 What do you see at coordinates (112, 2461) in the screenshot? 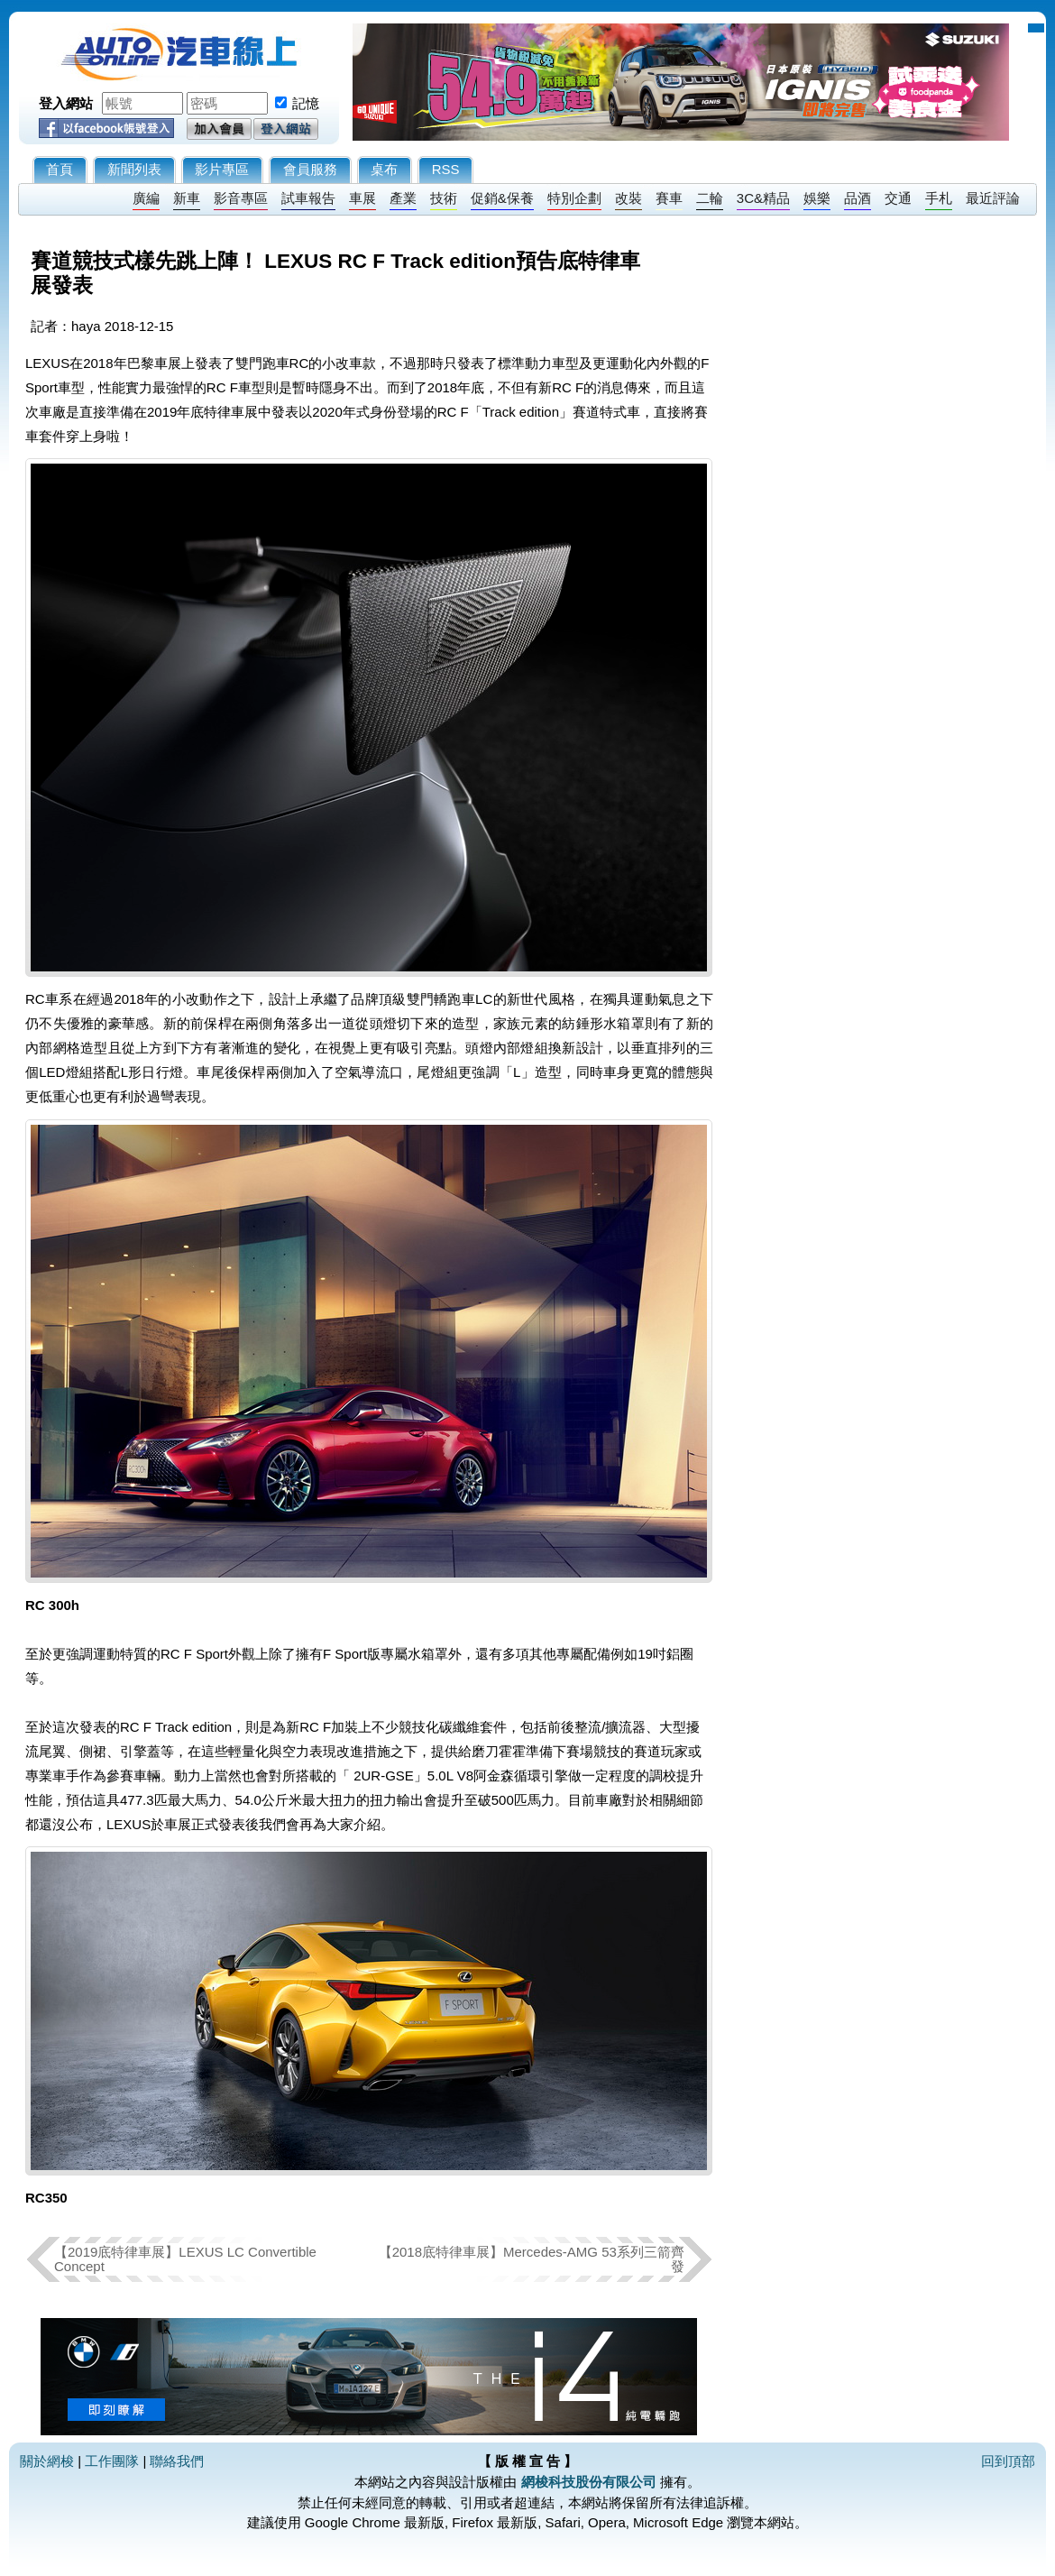
I see `工作團隊` at bounding box center [112, 2461].